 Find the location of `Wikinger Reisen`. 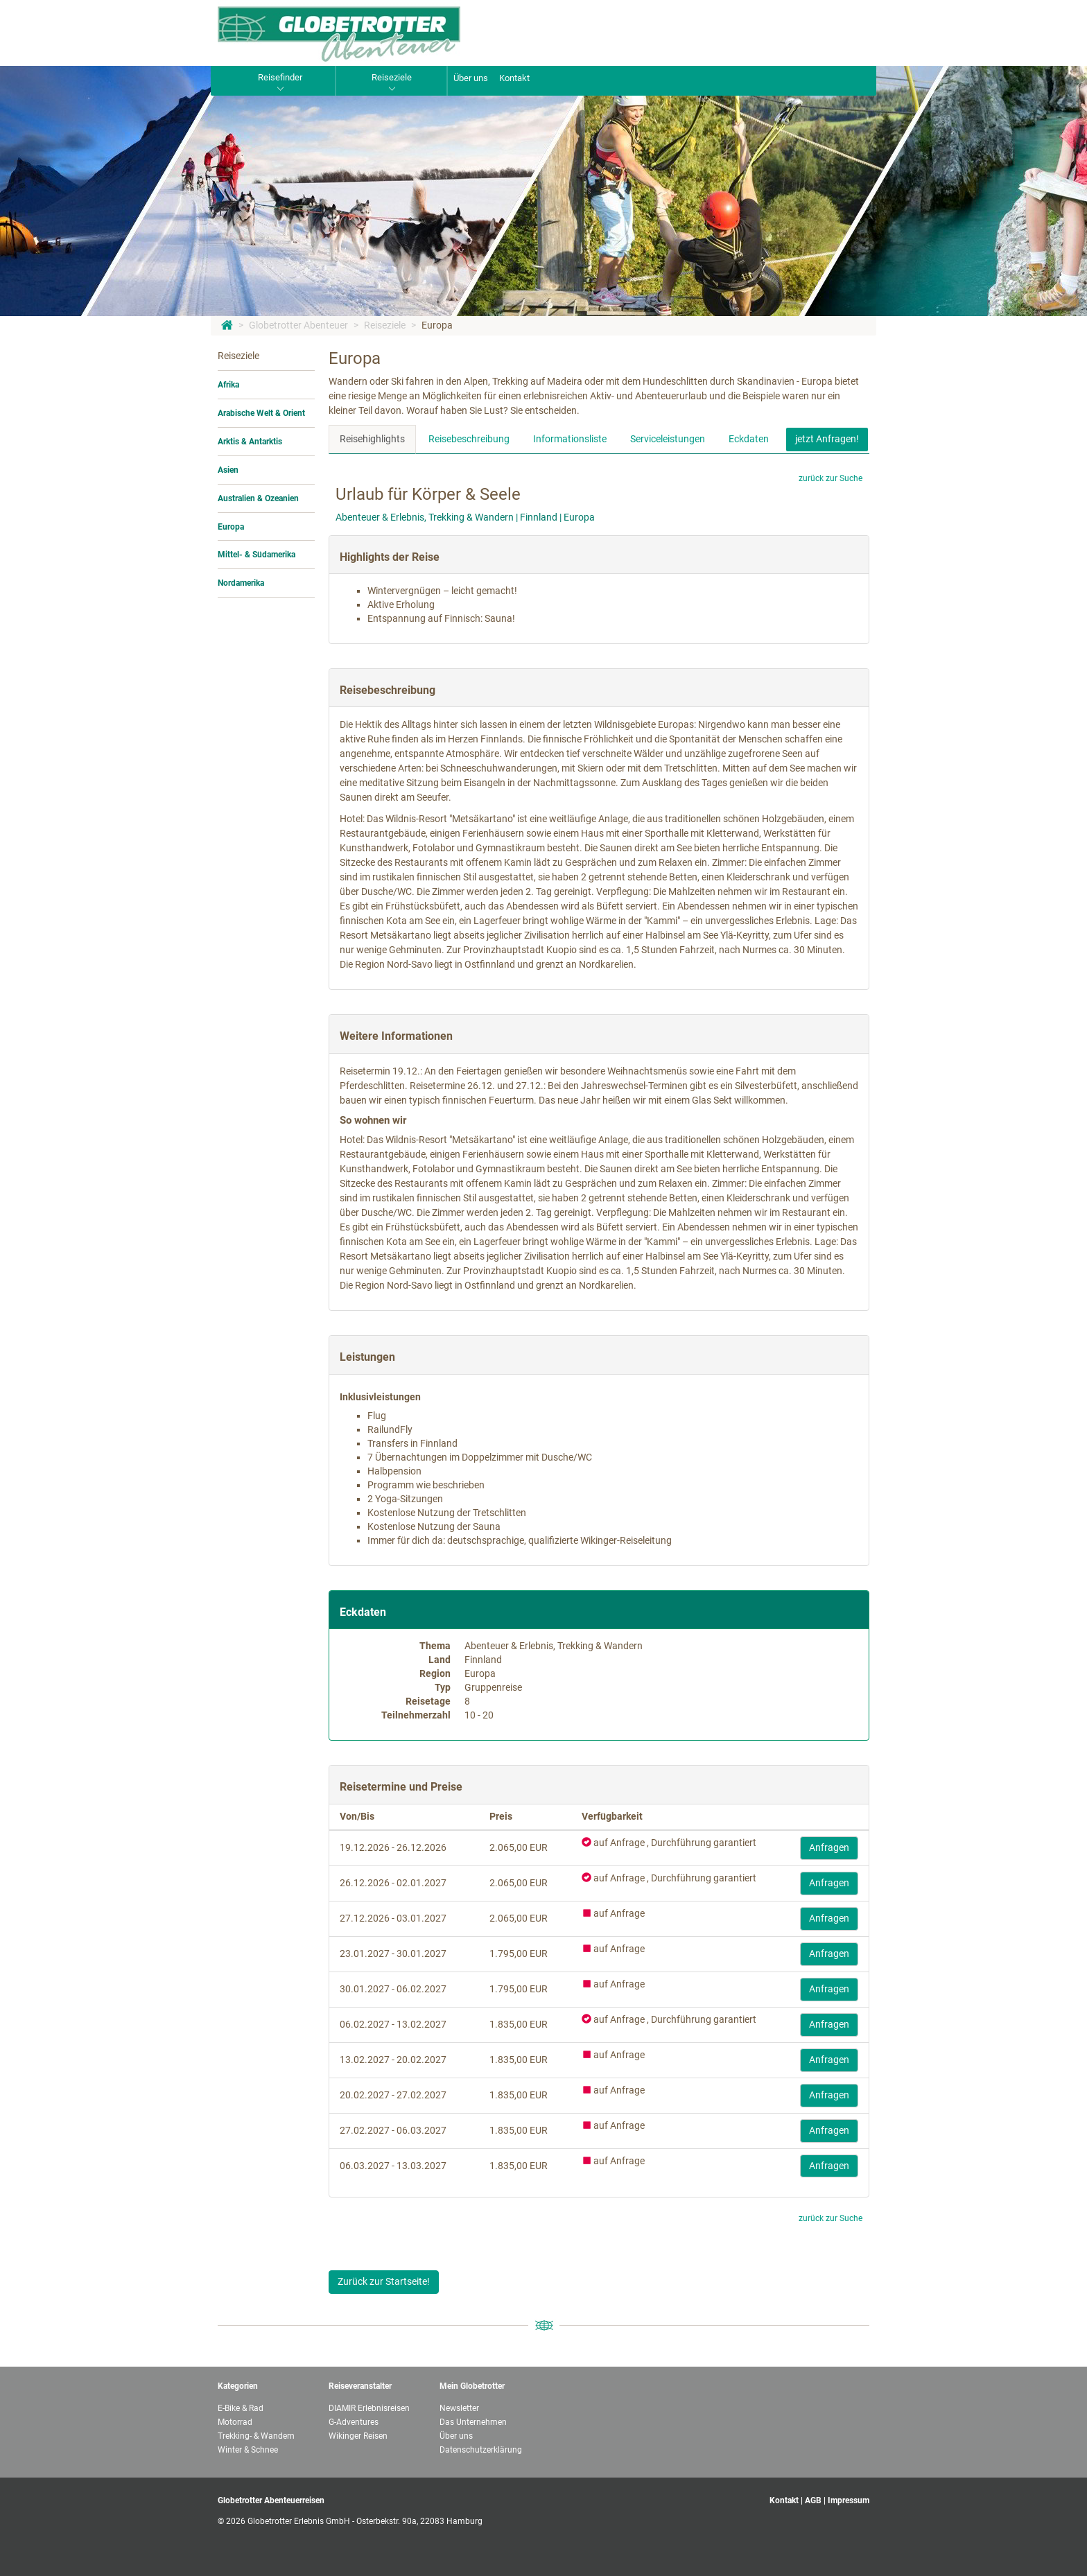

Wikinger Reisen is located at coordinates (358, 2436).